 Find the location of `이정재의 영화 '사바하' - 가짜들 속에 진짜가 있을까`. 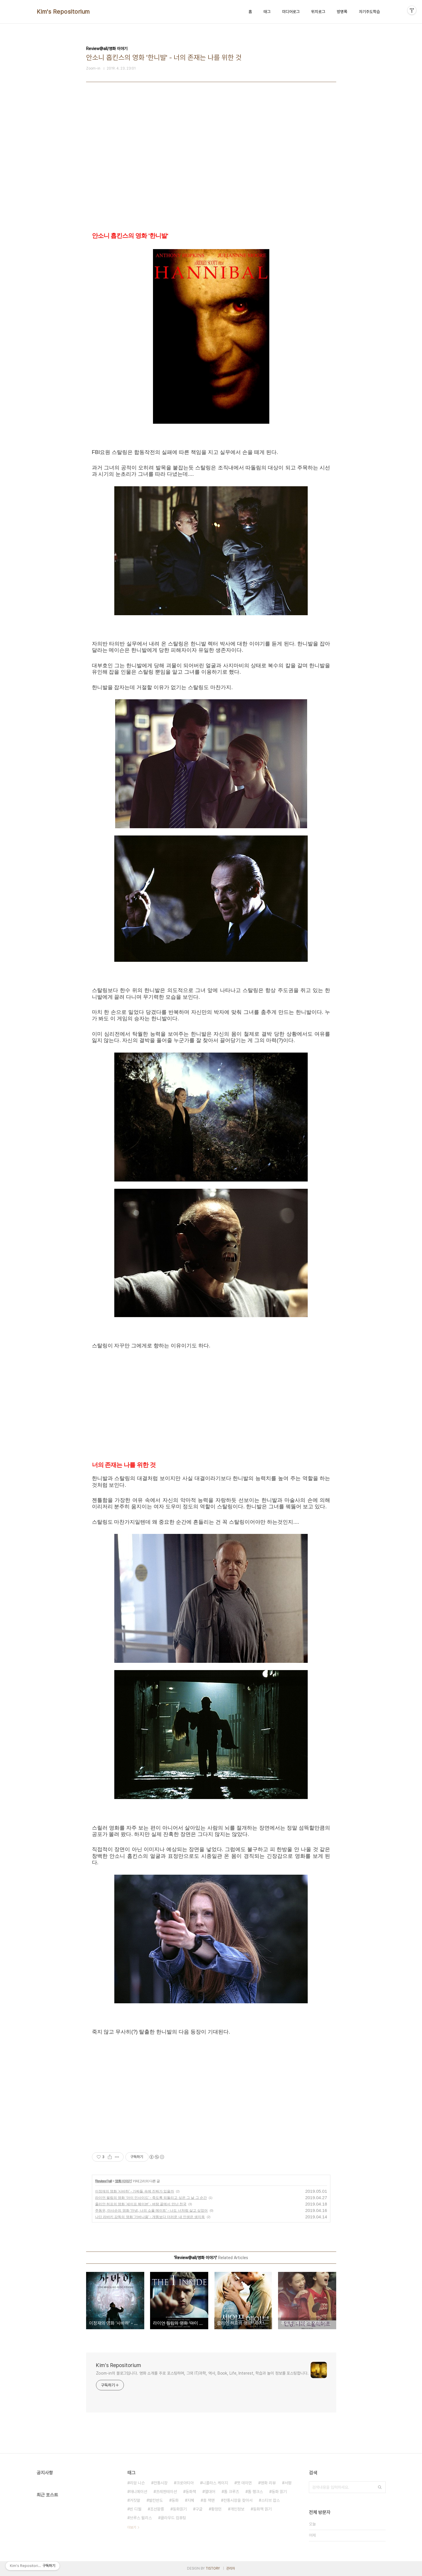

이정재의 영화 '사바하' - 가짜들 속에 진짜가 있을까 is located at coordinates (134, 2191).